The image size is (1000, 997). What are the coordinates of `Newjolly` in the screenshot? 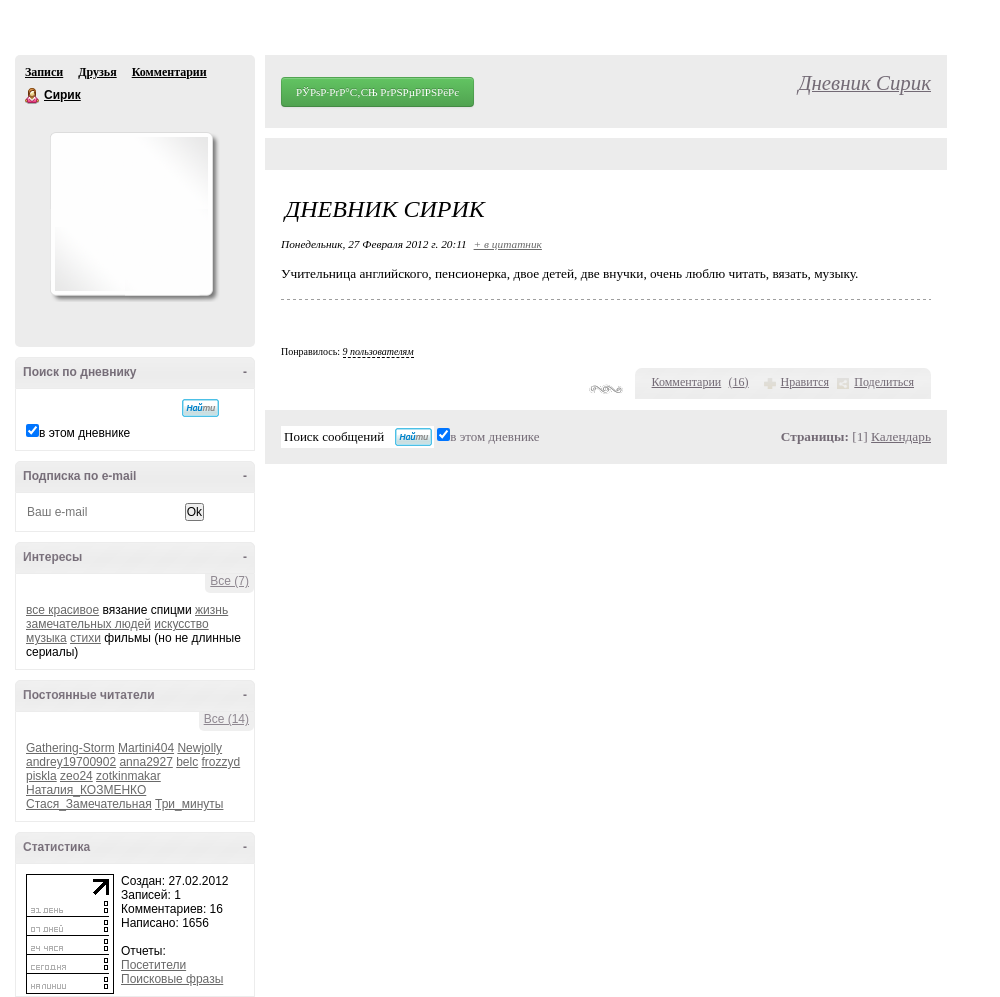 It's located at (199, 748).